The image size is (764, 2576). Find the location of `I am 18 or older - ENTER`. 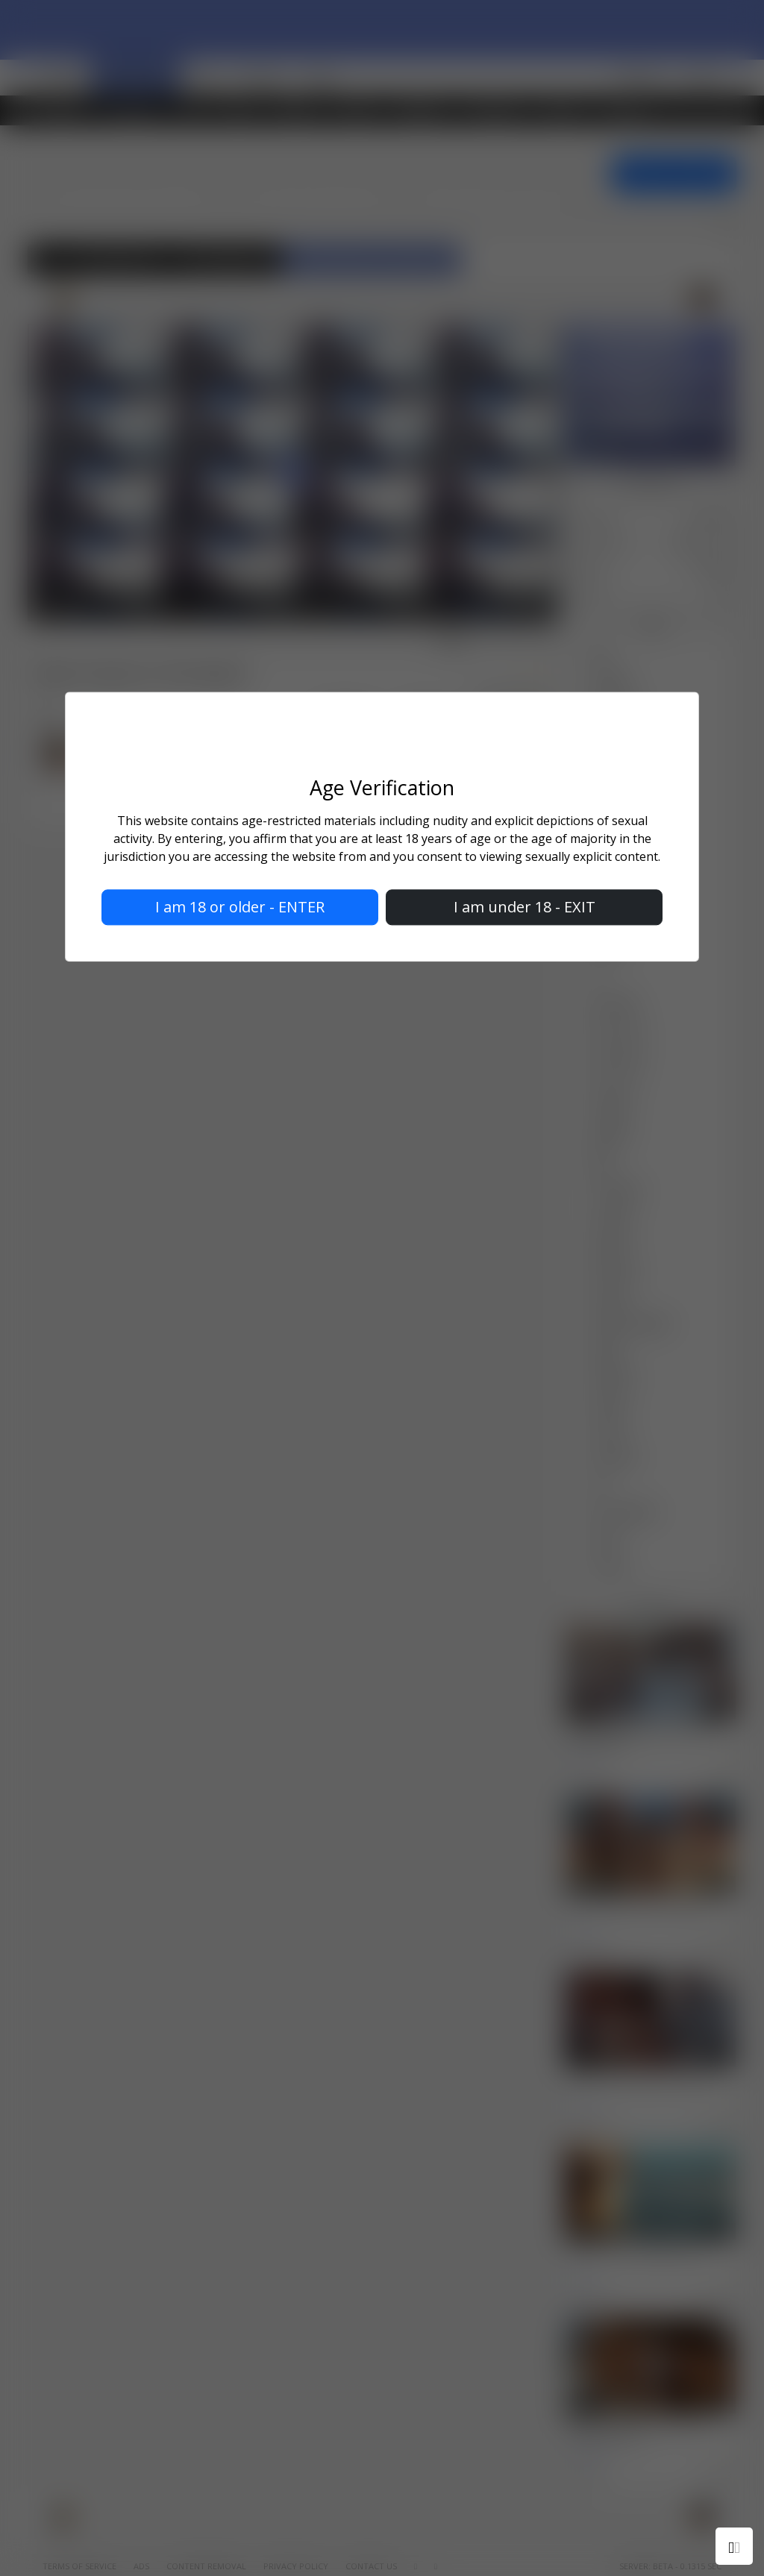

I am 18 or older - ENTER is located at coordinates (240, 907).